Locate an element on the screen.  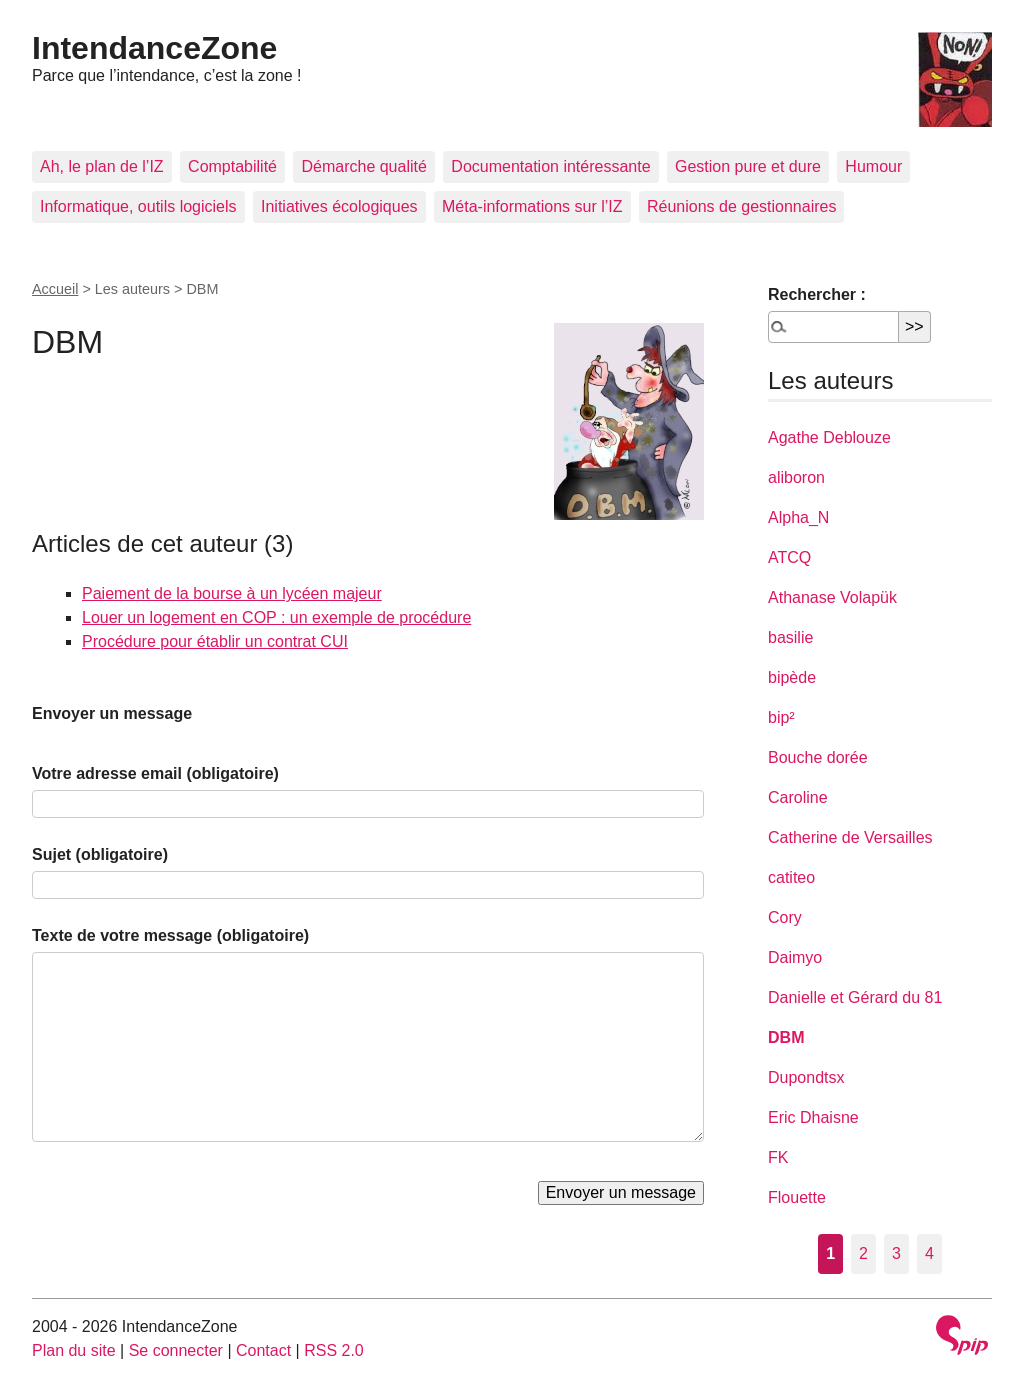
Cory is located at coordinates (785, 917).